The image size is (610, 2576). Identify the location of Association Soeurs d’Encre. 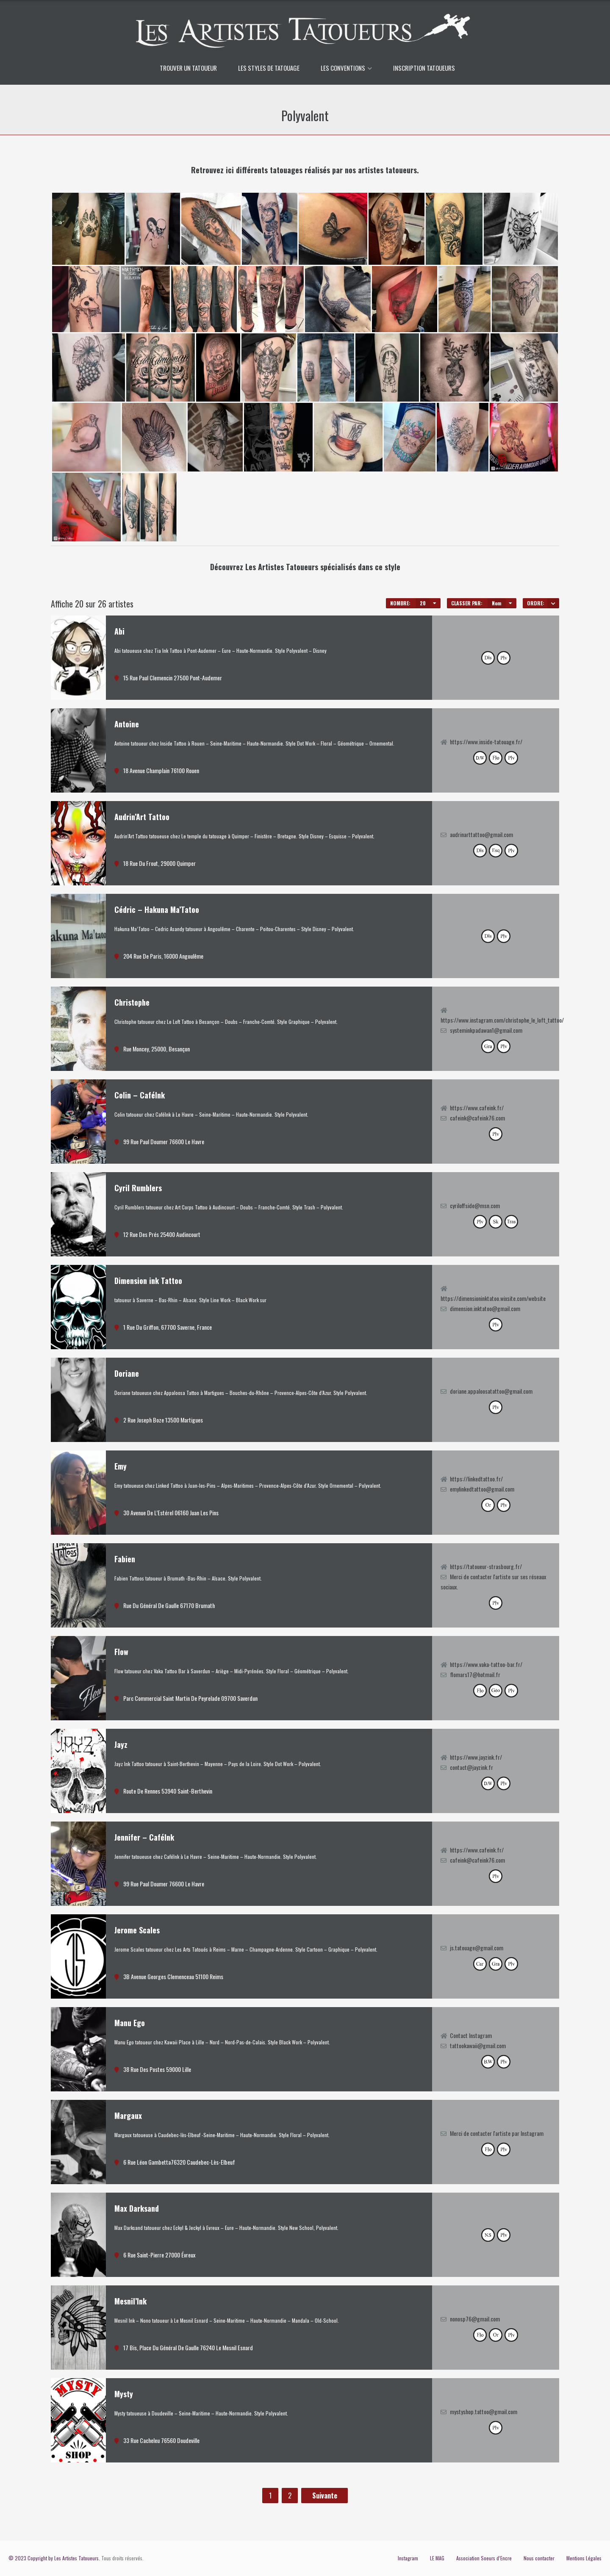
(484, 2558).